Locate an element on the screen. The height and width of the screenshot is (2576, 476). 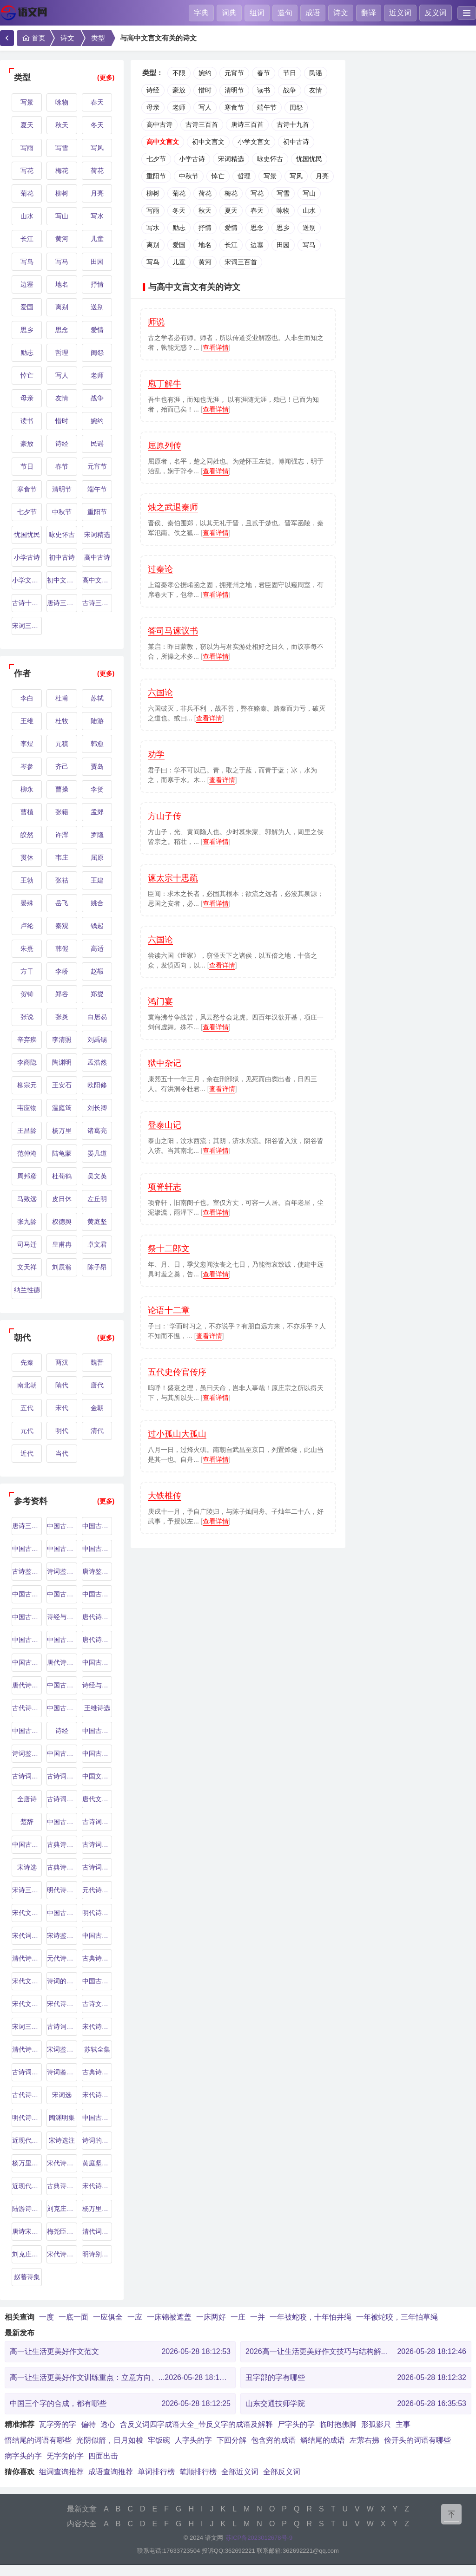
不限 is located at coordinates (178, 73).